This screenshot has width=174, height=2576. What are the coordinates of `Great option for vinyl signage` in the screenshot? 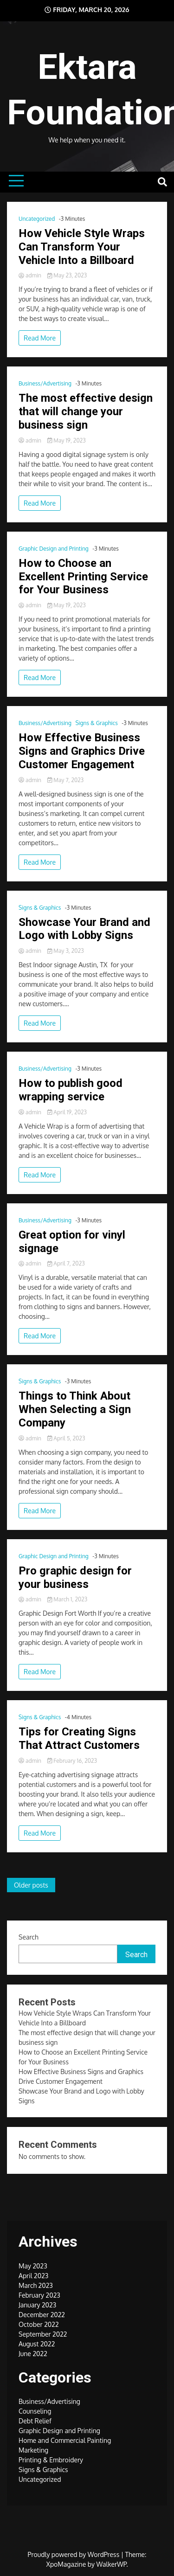 It's located at (72, 1241).